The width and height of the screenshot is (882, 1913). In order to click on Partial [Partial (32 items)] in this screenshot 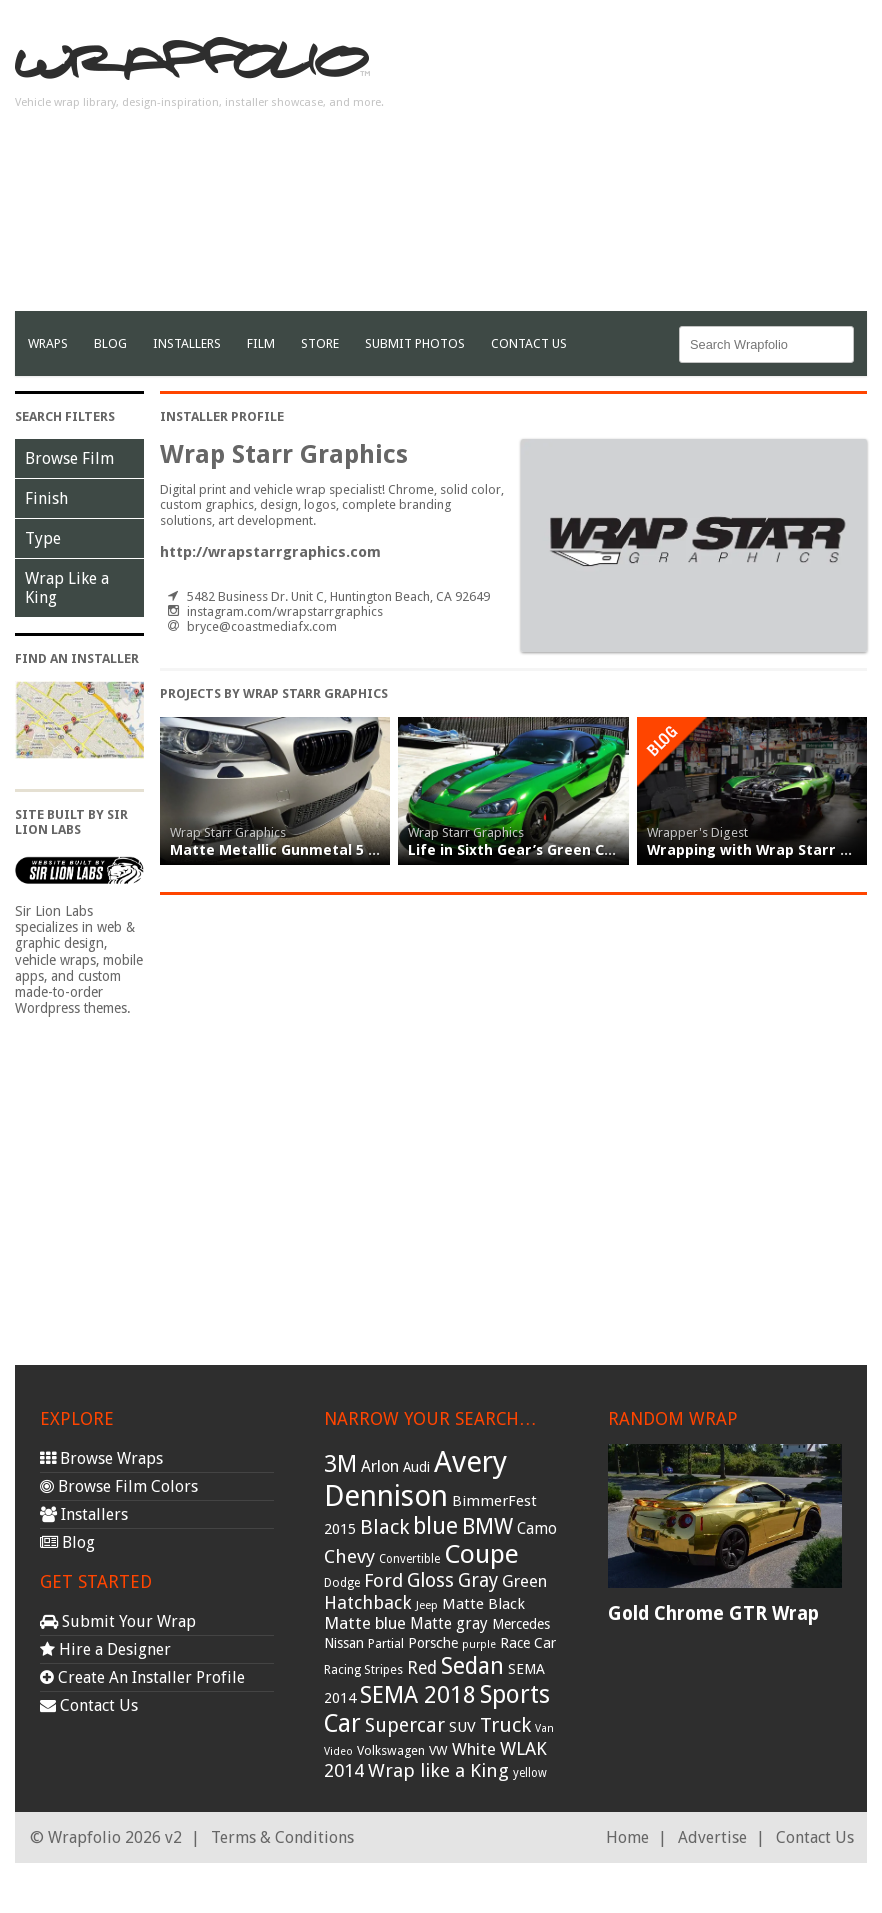, I will do `click(386, 1643)`.